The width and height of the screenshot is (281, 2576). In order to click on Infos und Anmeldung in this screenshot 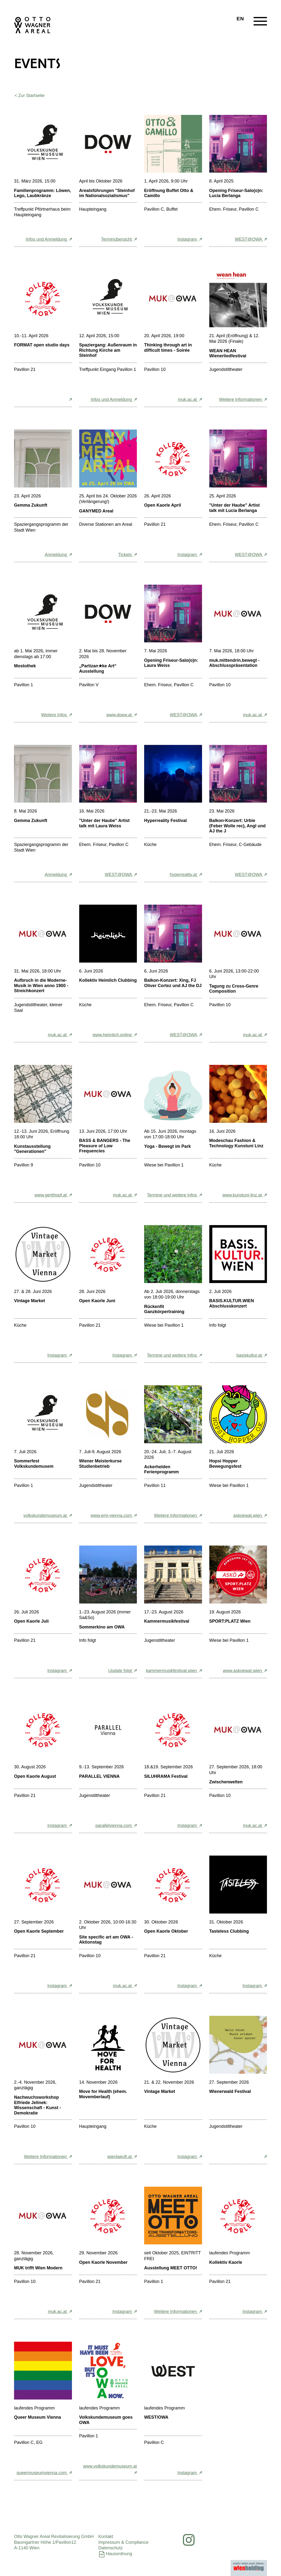, I will do `click(47, 239)`.